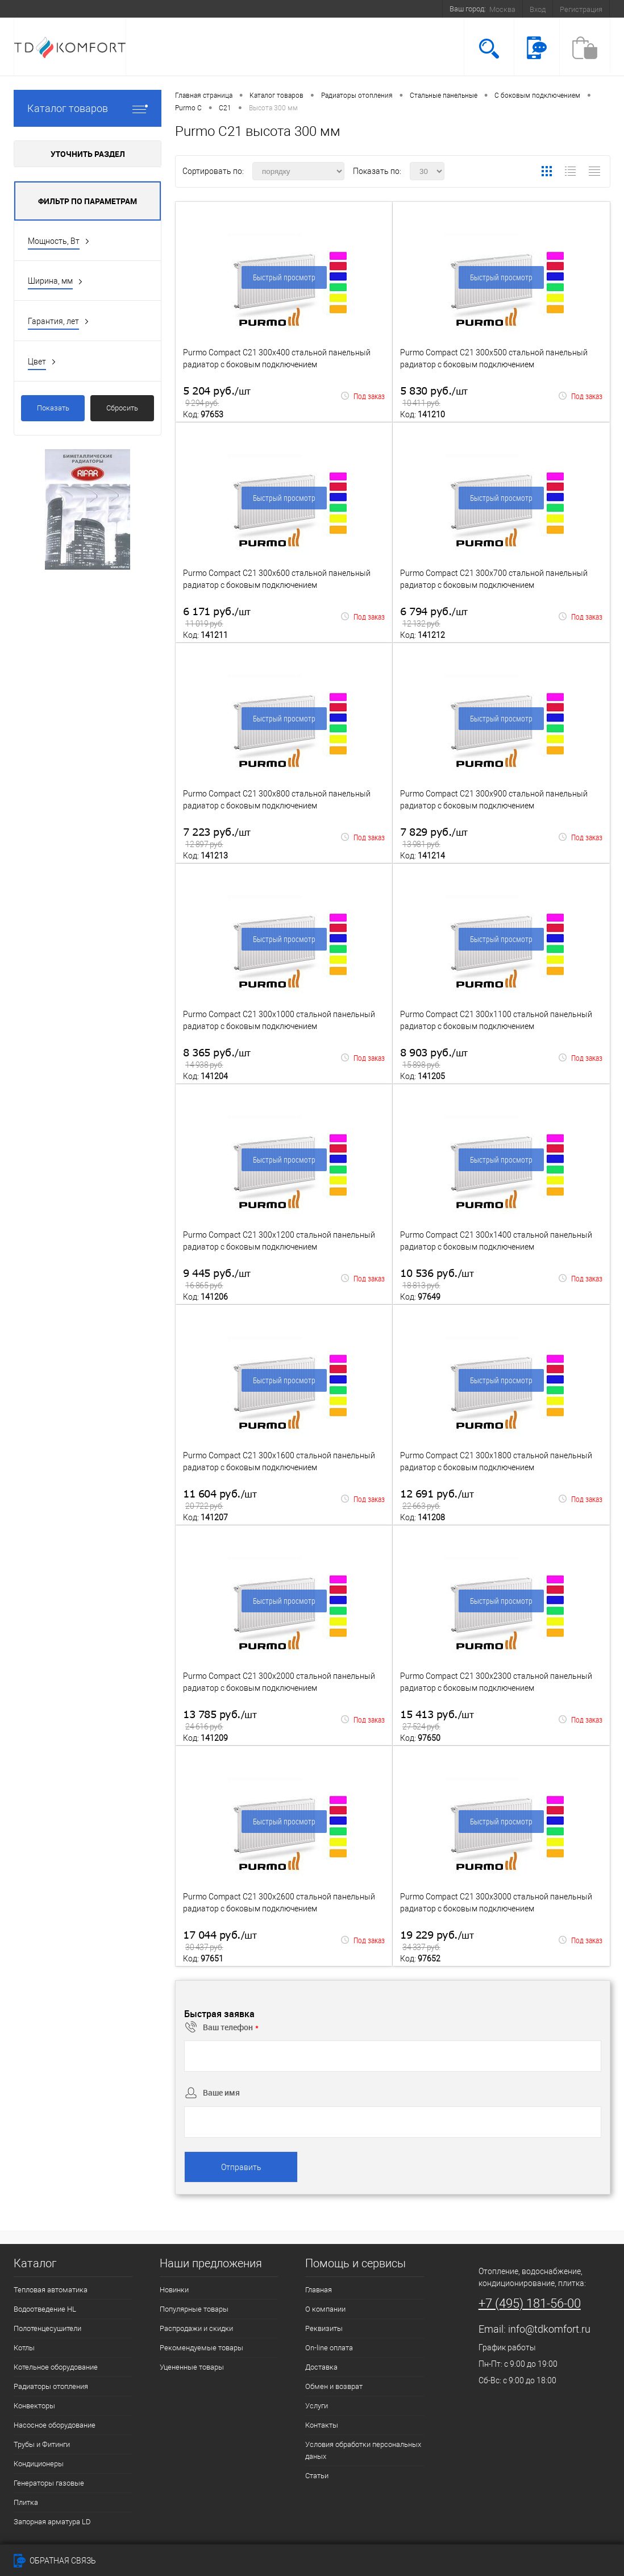 The width and height of the screenshot is (624, 2576). I want to click on 13 785 руб., so click(219, 1720).